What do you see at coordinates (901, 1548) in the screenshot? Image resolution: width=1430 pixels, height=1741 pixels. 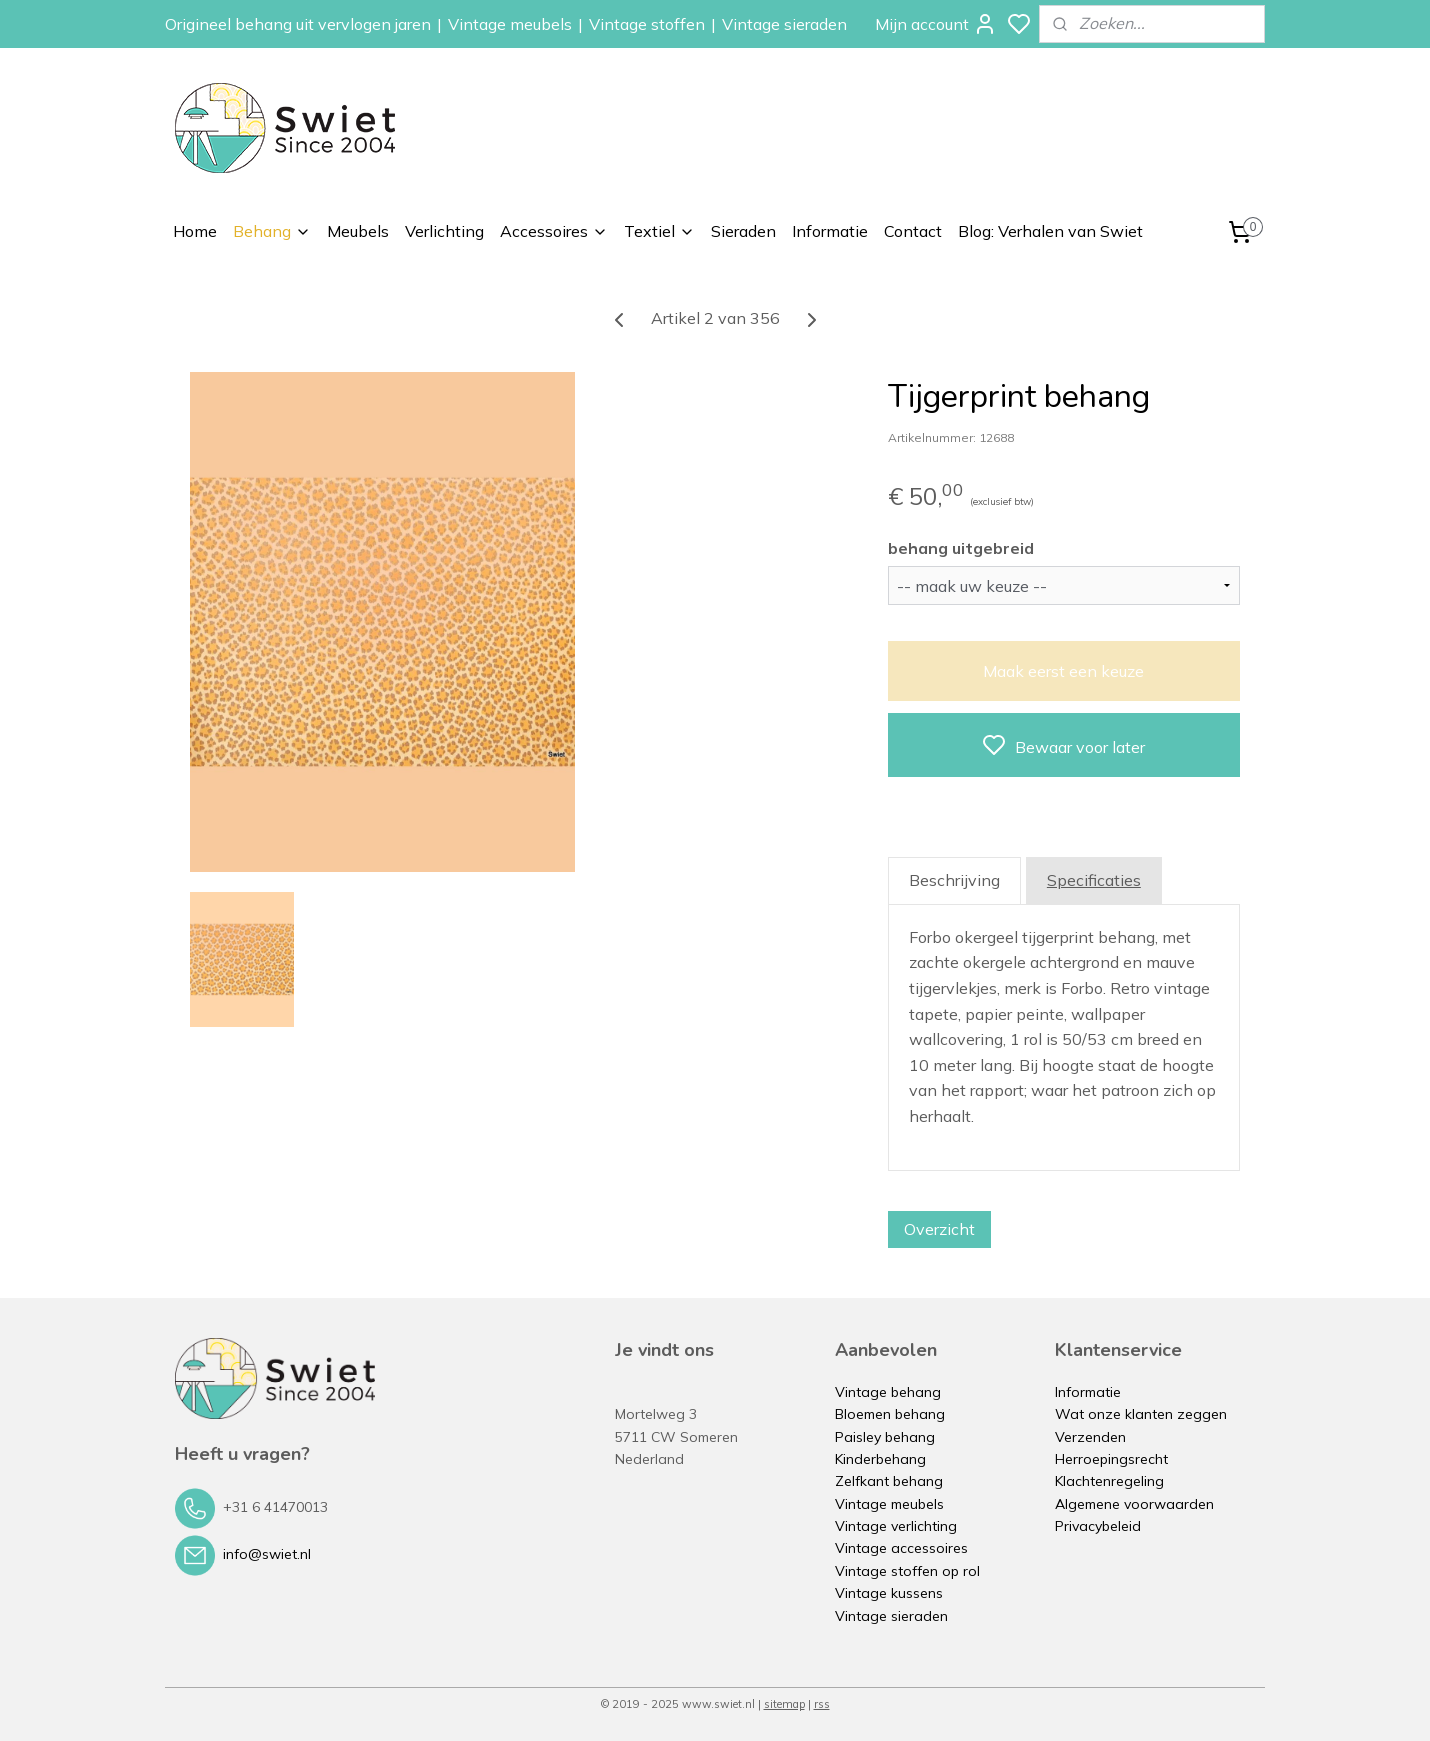 I see `Vintage accessoires` at bounding box center [901, 1548].